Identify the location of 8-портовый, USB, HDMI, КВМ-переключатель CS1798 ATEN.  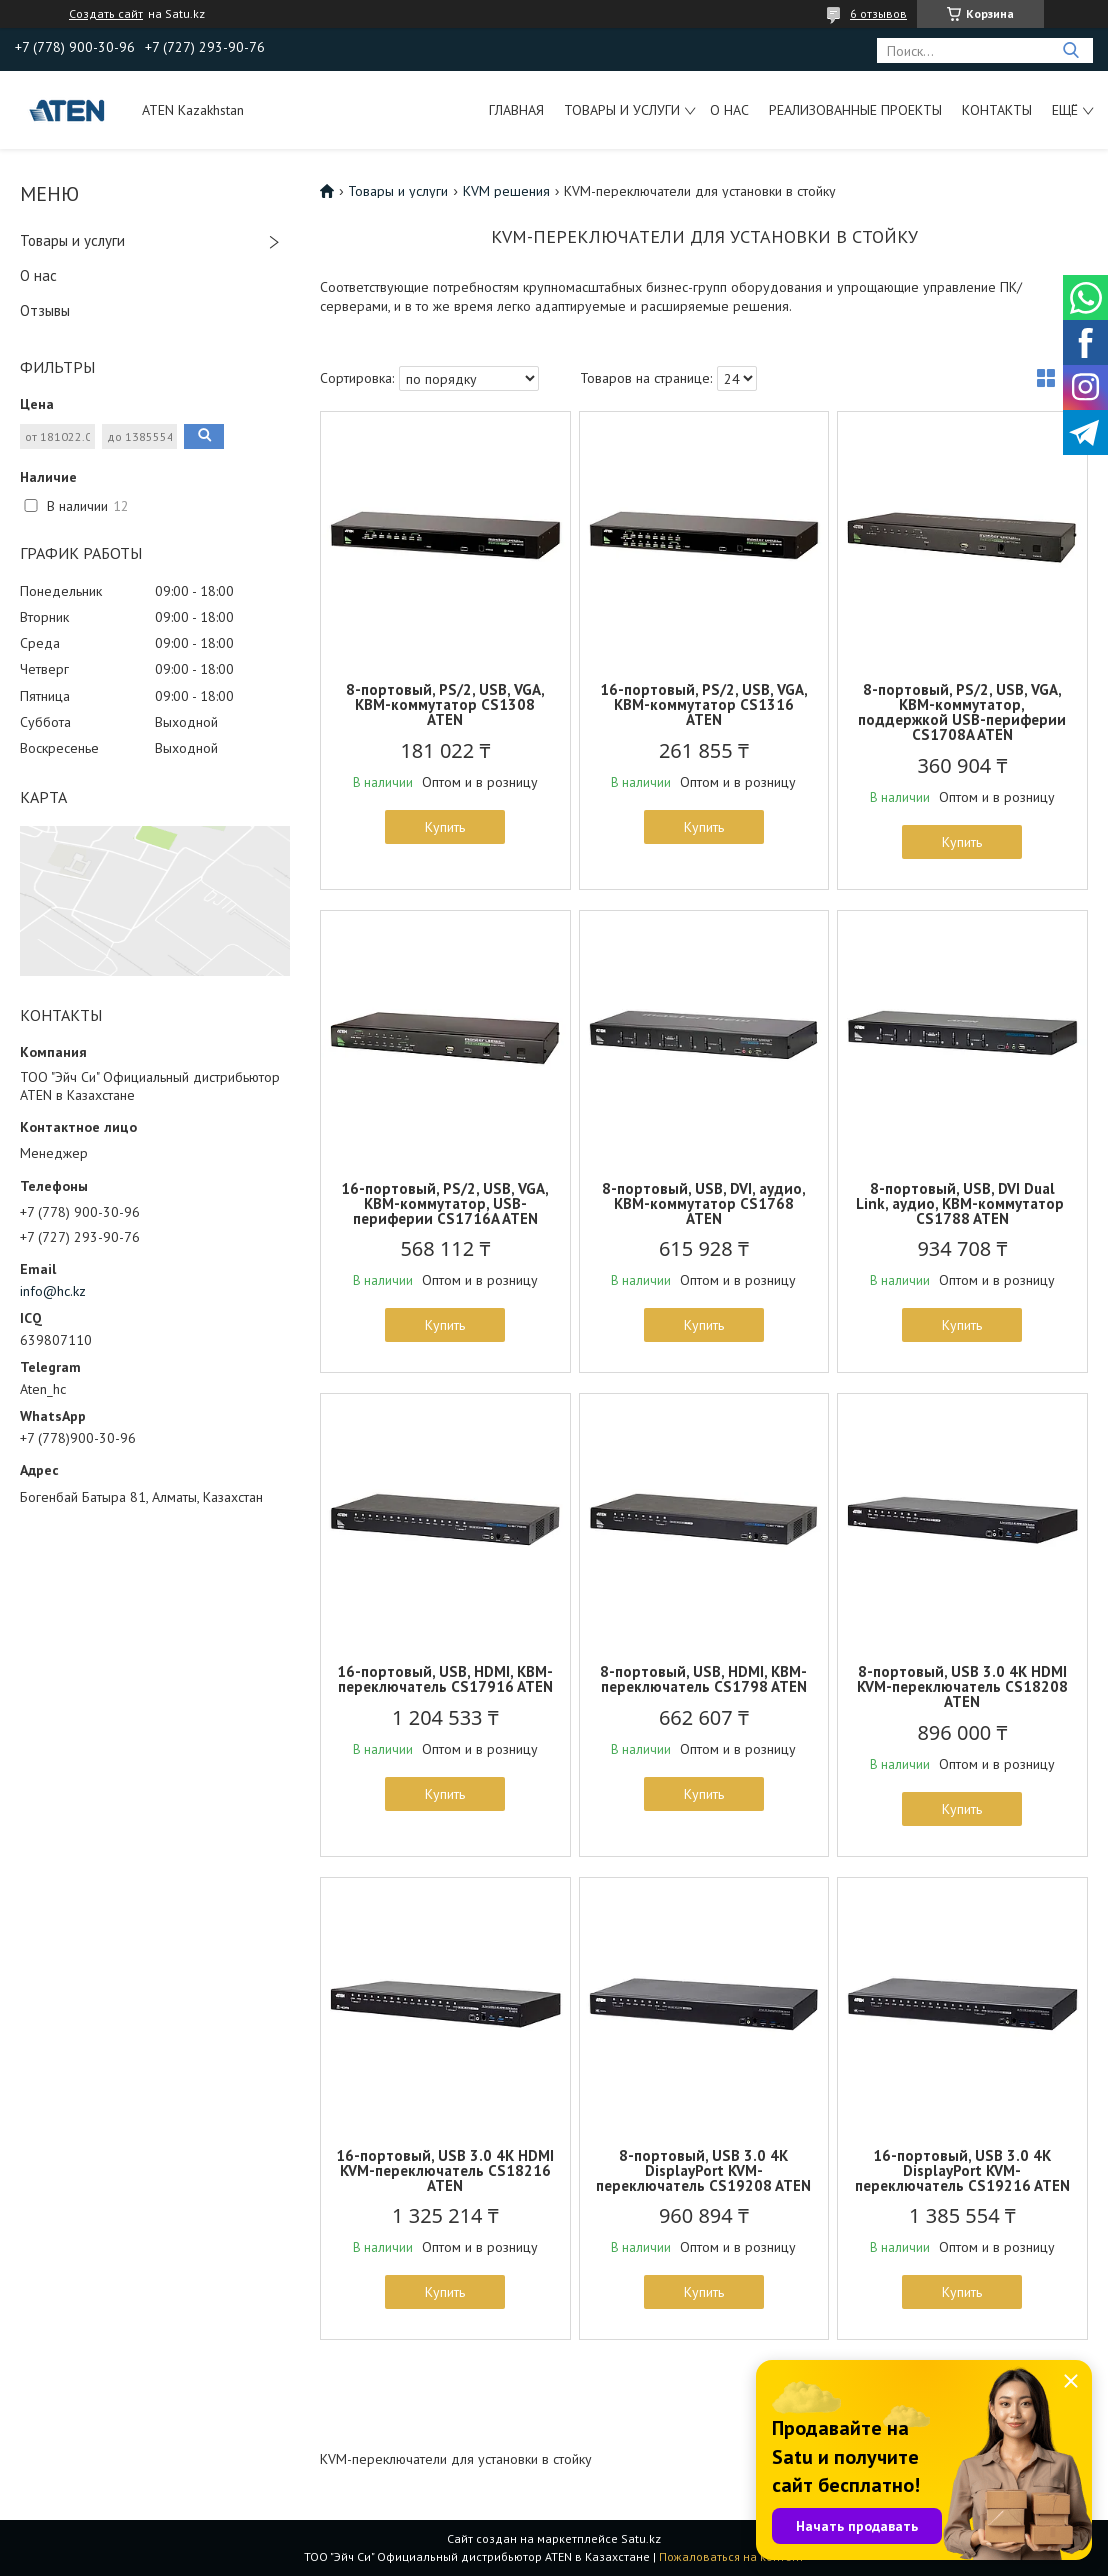
(703, 1679).